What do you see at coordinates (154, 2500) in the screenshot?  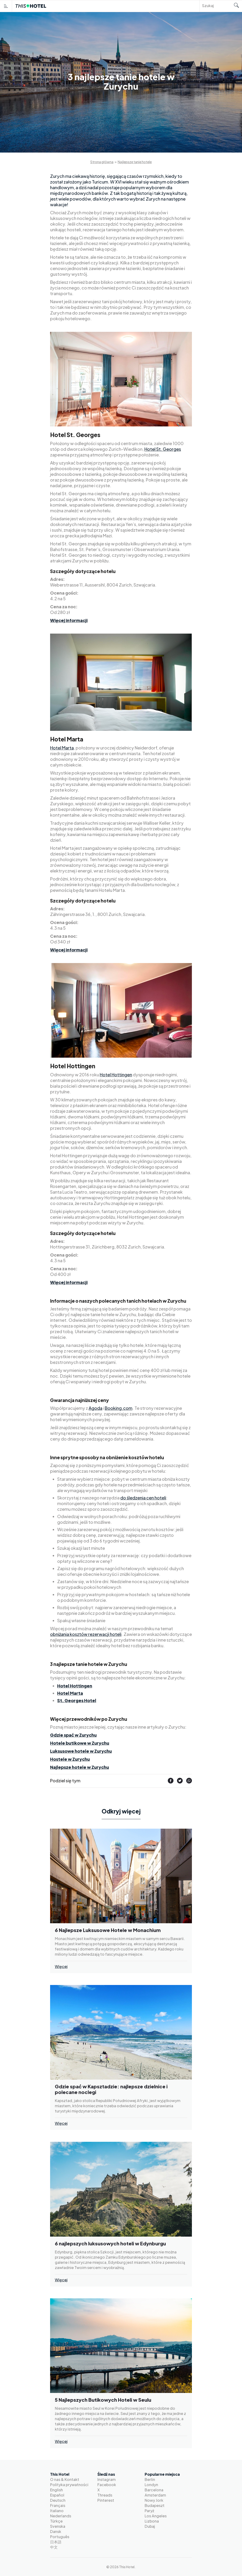 I see `Nowy Jork` at bounding box center [154, 2500].